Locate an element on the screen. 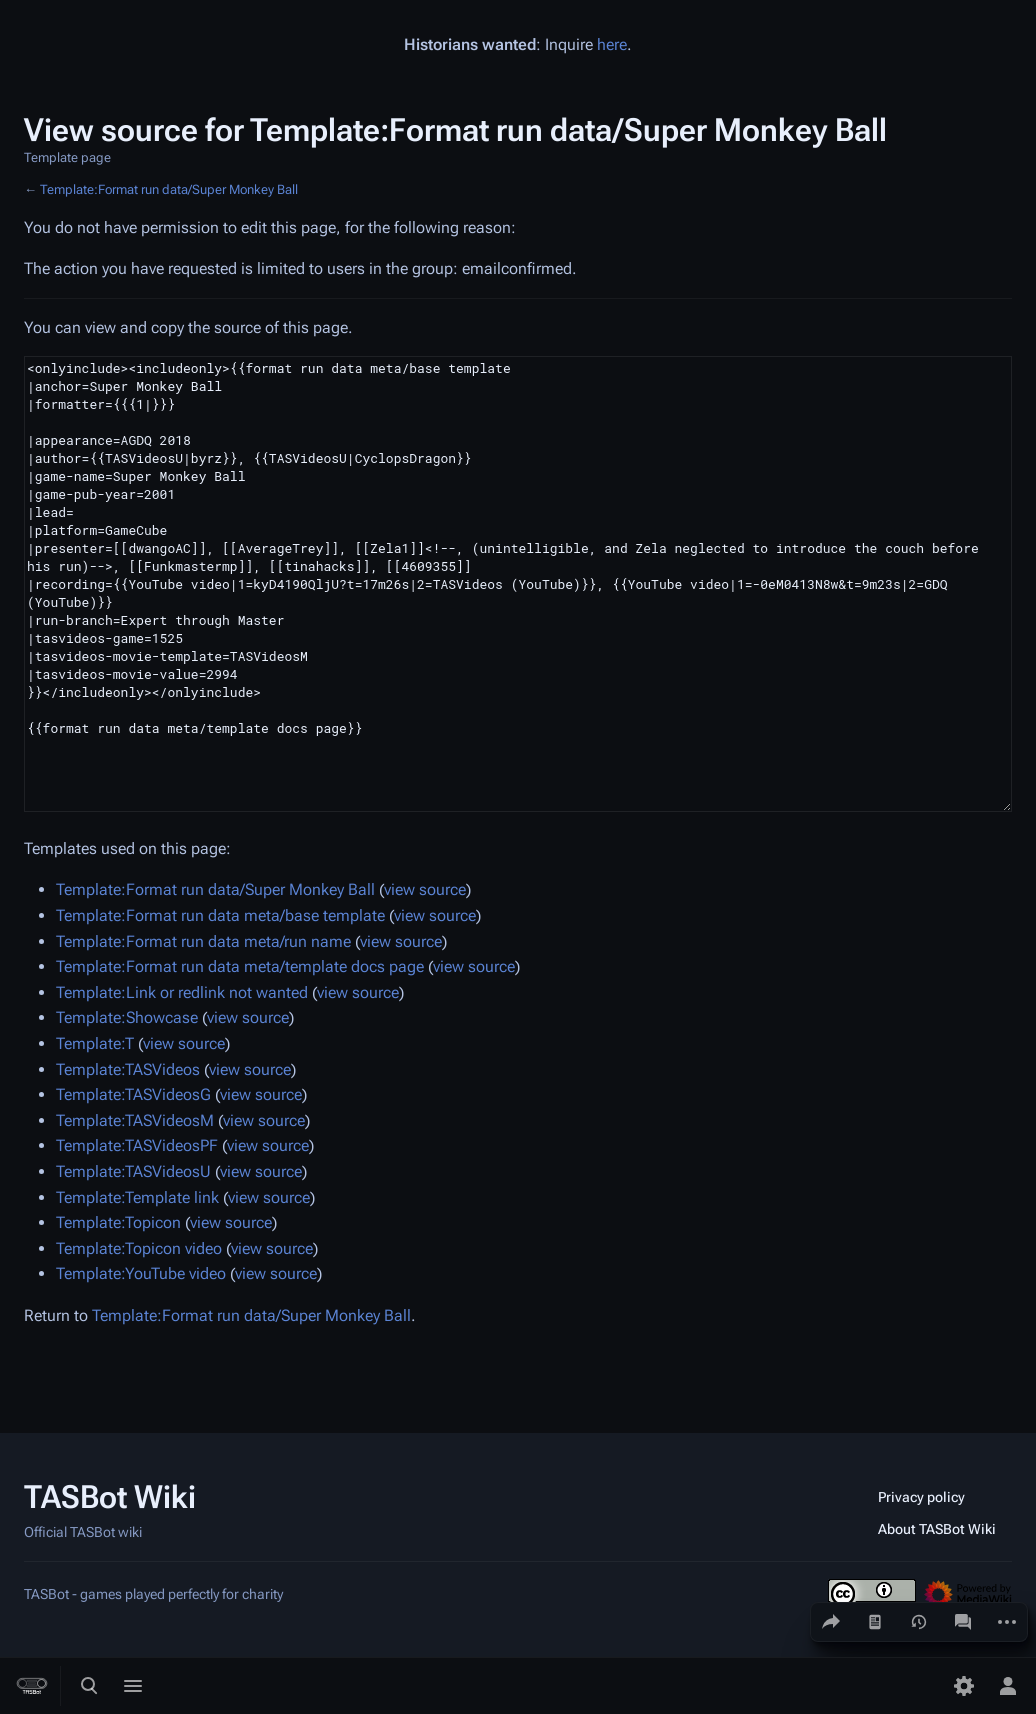  Template:Link or redlink not wanted is located at coordinates (182, 992).